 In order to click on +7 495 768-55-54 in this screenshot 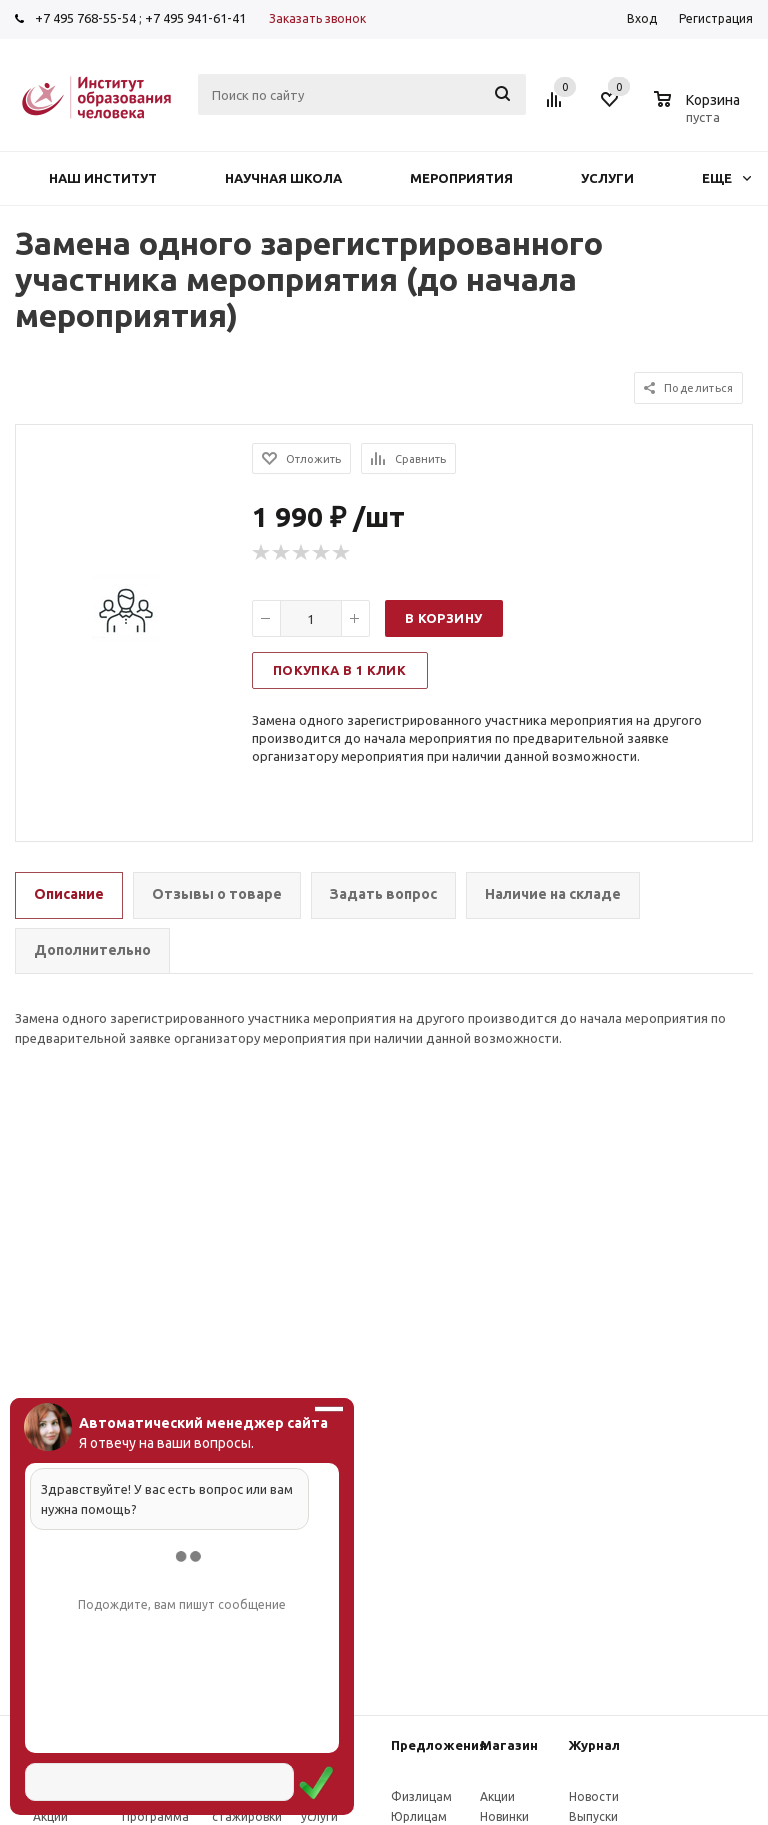, I will do `click(85, 18)`.